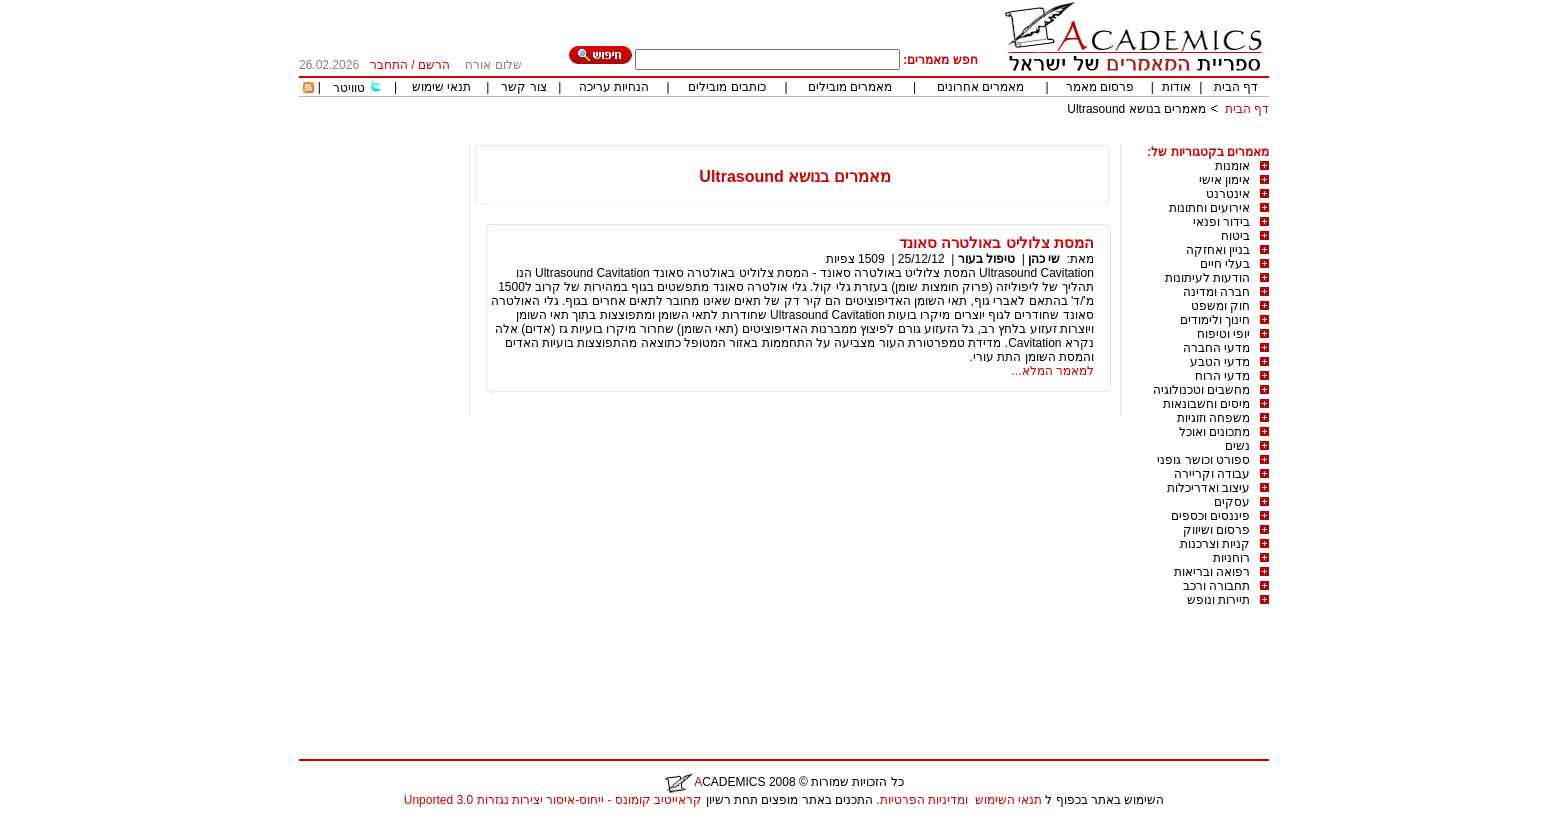  Describe the element at coordinates (1209, 208) in the screenshot. I see `אירועים וחתונות` at that location.